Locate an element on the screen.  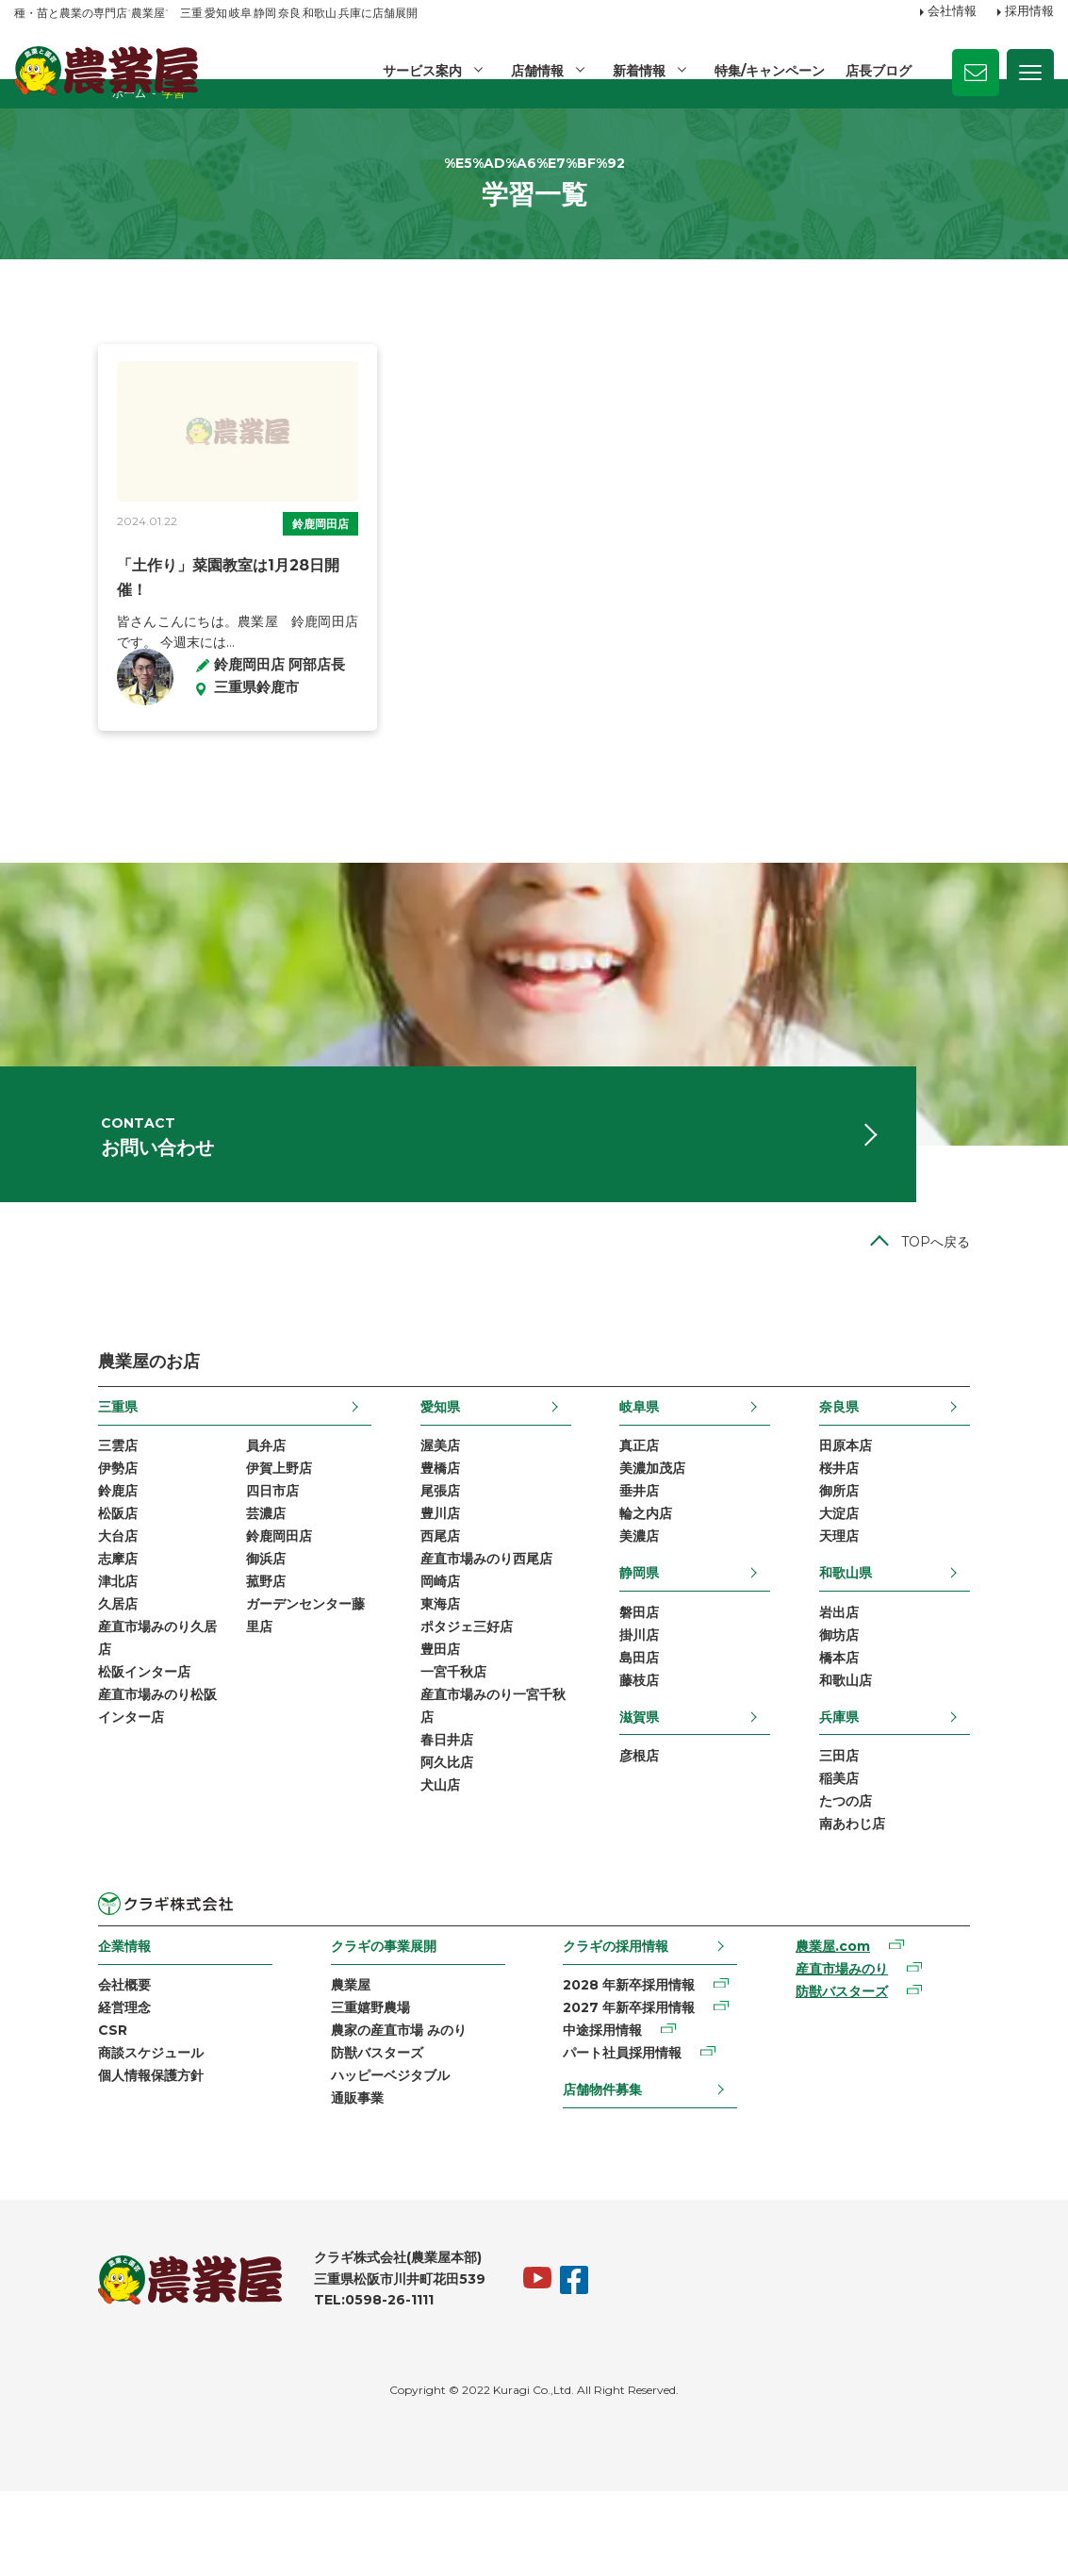
真正店 is located at coordinates (667, 1502).